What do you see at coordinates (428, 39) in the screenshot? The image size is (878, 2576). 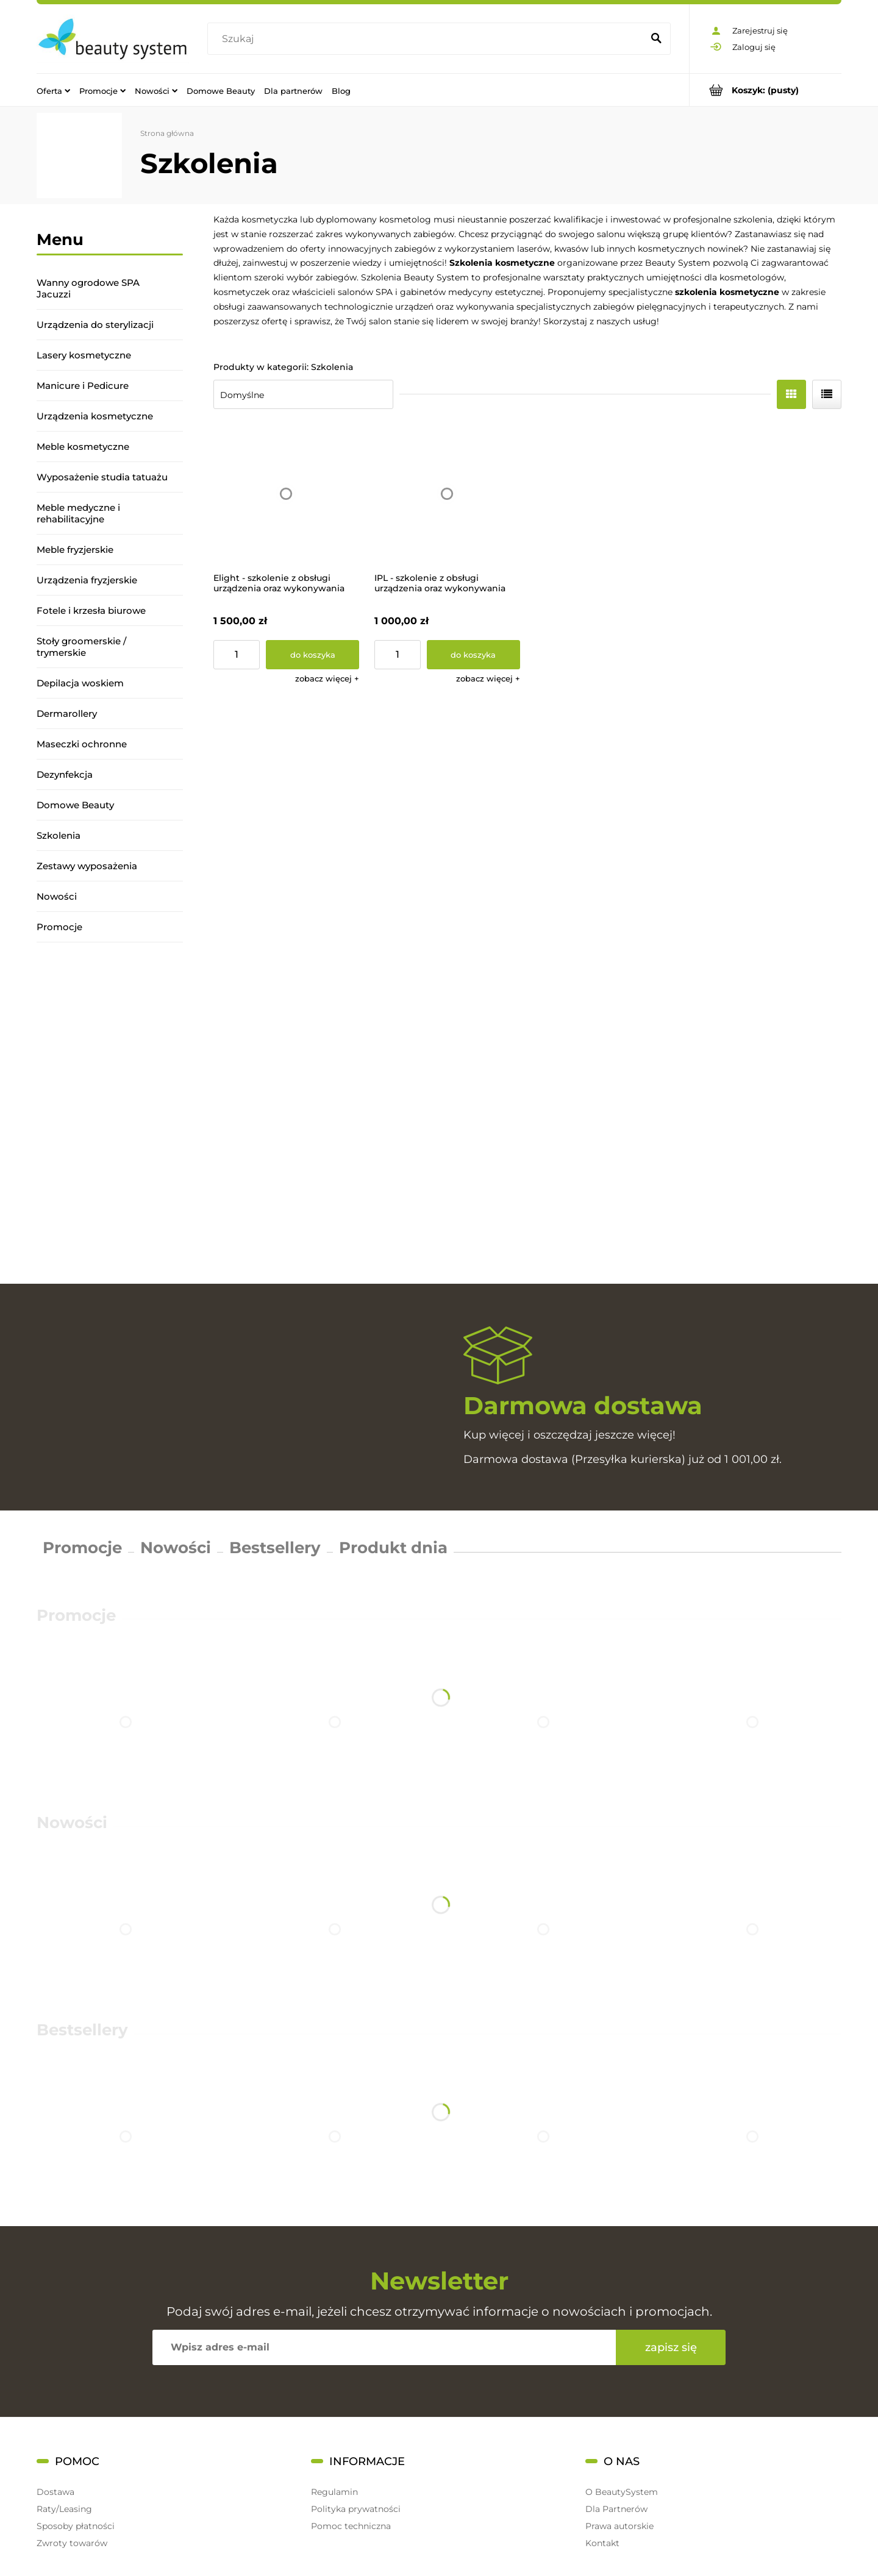 I see `[Szukaj w sklepie]` at bounding box center [428, 39].